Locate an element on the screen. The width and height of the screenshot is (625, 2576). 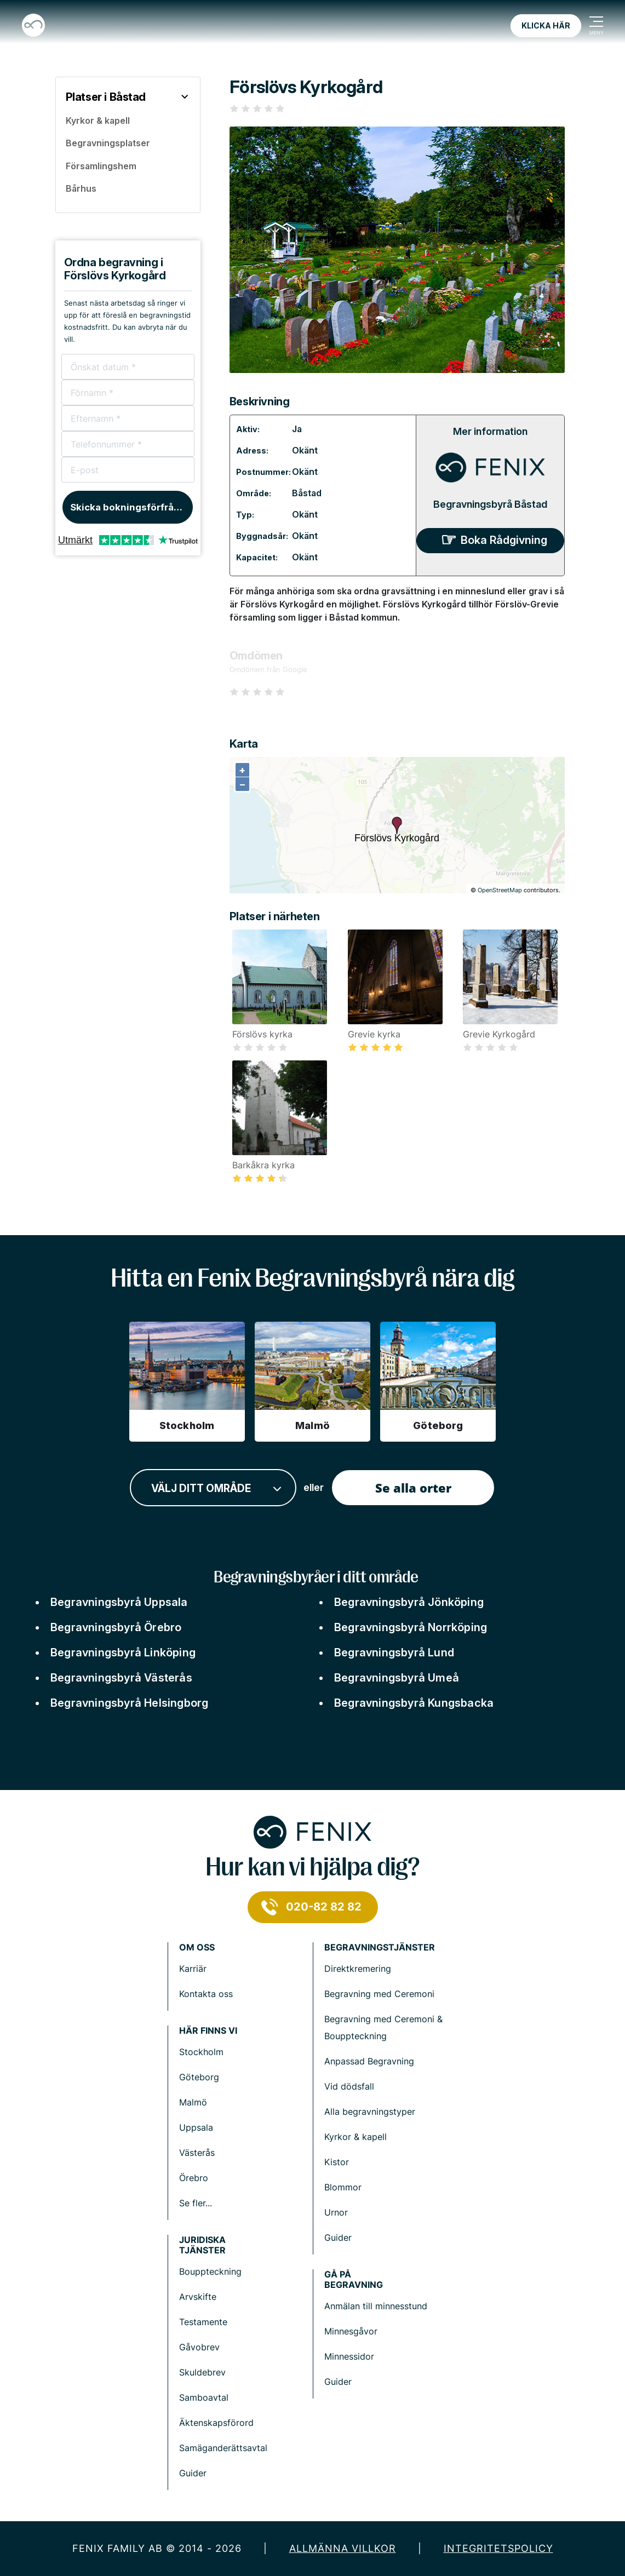
Skuldebrev is located at coordinates (202, 2372).